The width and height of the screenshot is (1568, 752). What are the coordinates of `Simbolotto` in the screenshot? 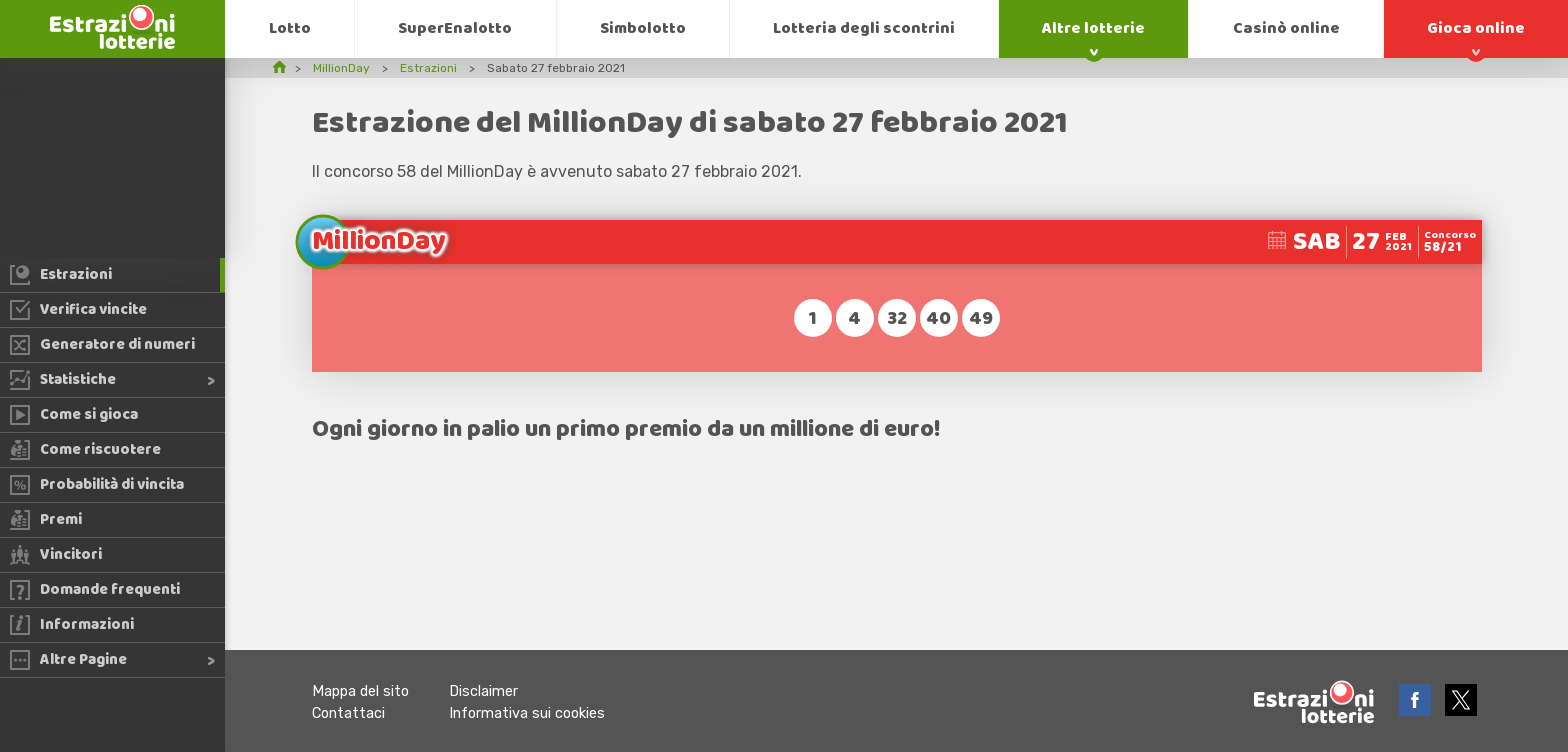 It's located at (643, 28).